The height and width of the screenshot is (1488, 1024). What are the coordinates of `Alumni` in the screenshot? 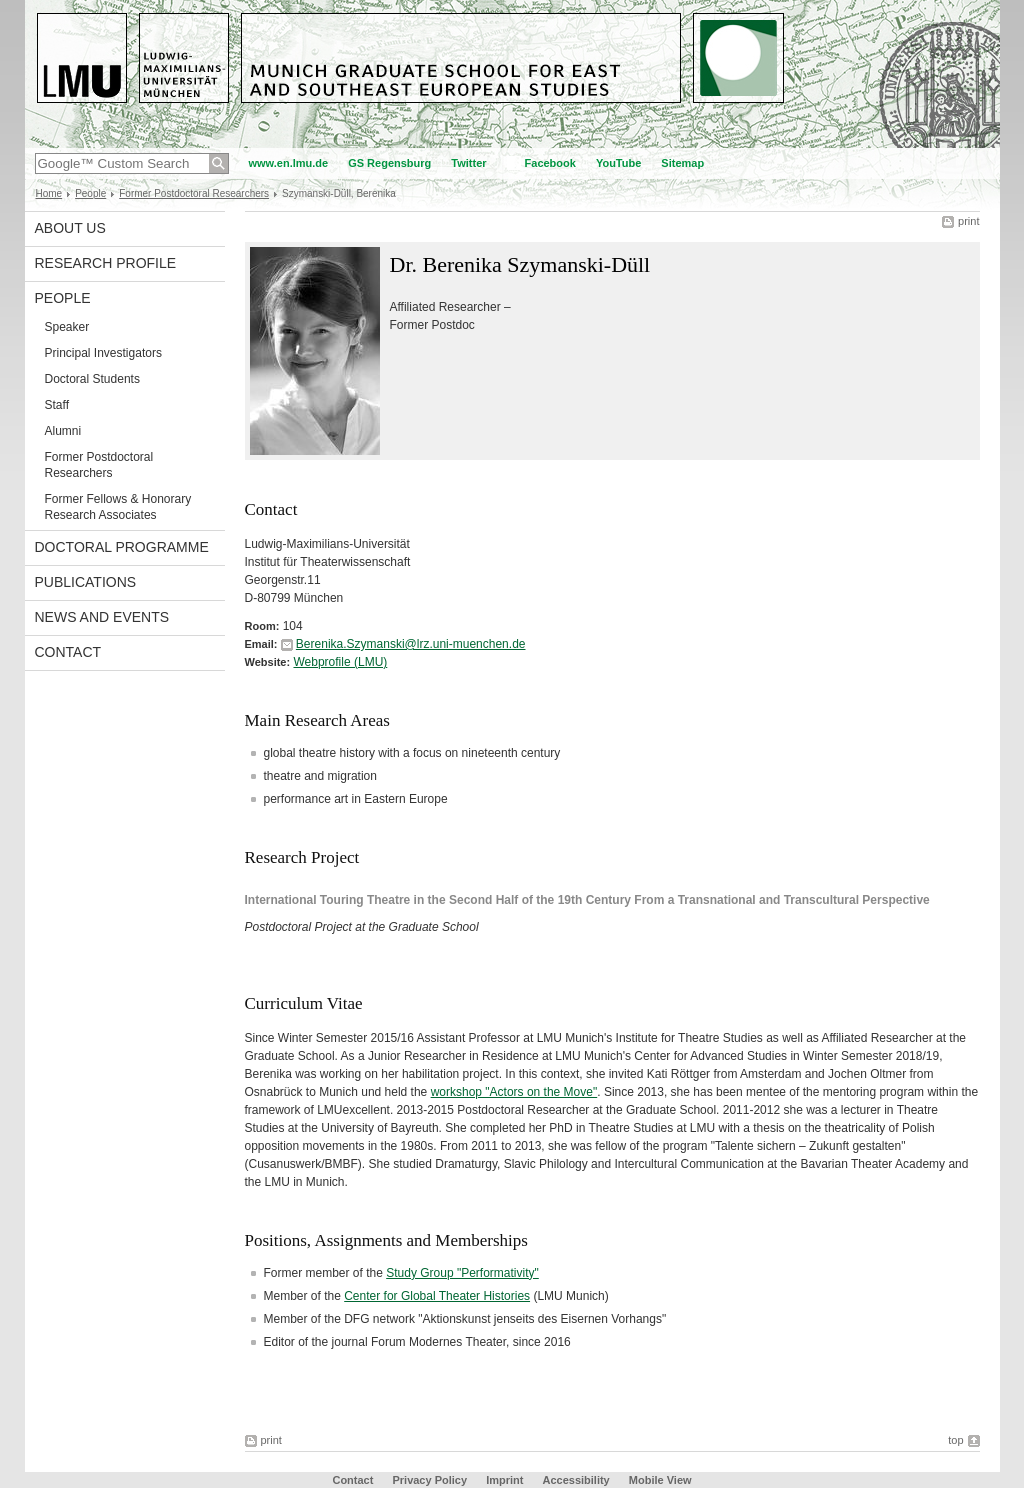 It's located at (63, 431).